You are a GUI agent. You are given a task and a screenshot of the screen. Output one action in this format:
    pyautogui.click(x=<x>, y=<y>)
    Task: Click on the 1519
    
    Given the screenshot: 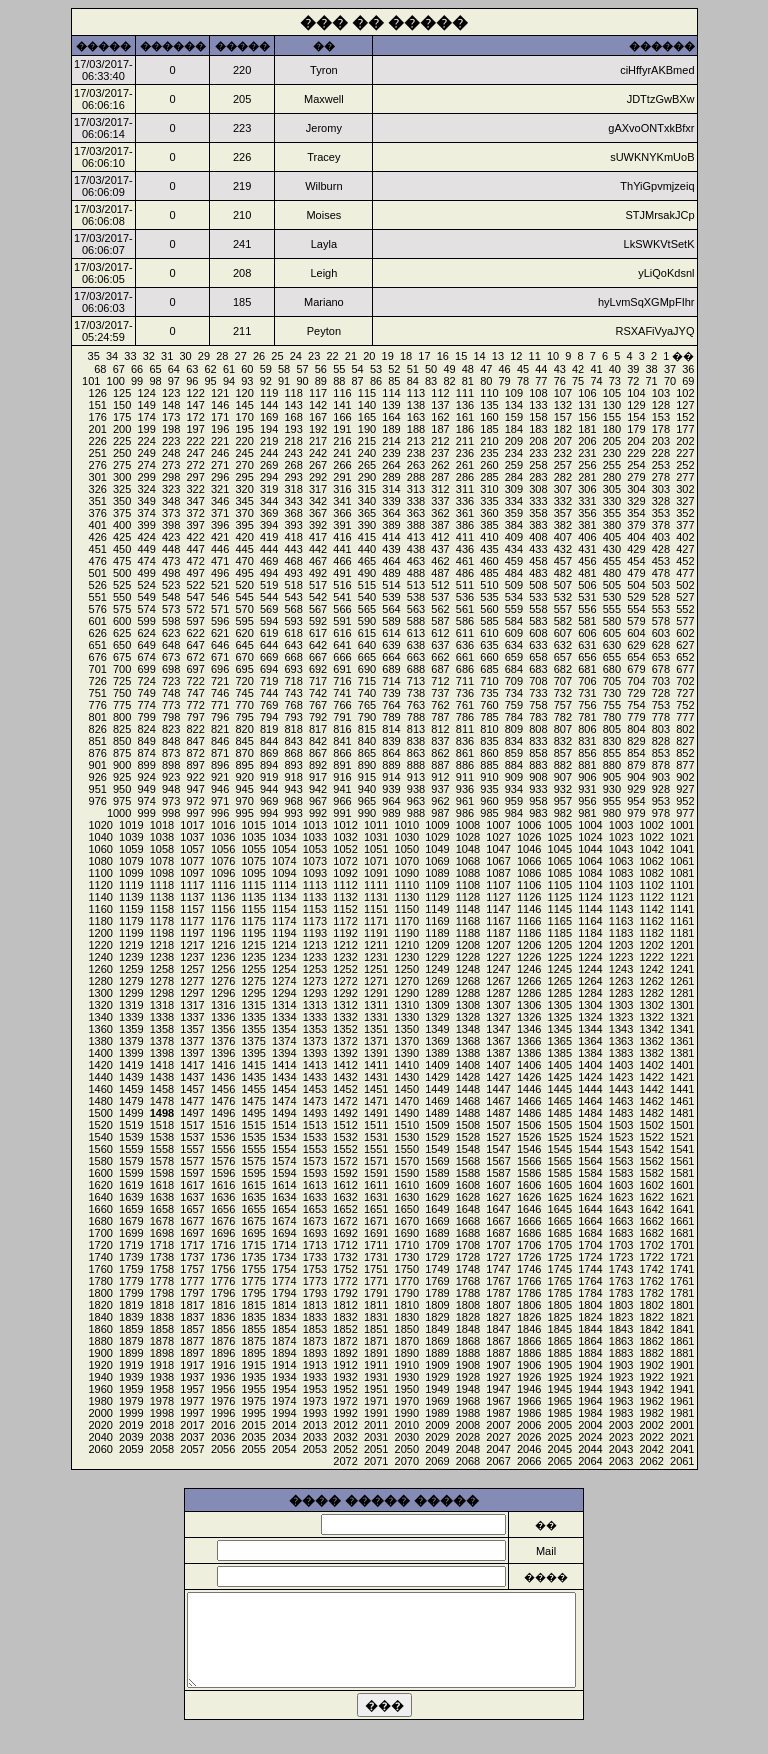 What is the action you would take?
    pyautogui.click(x=131, y=1125)
    